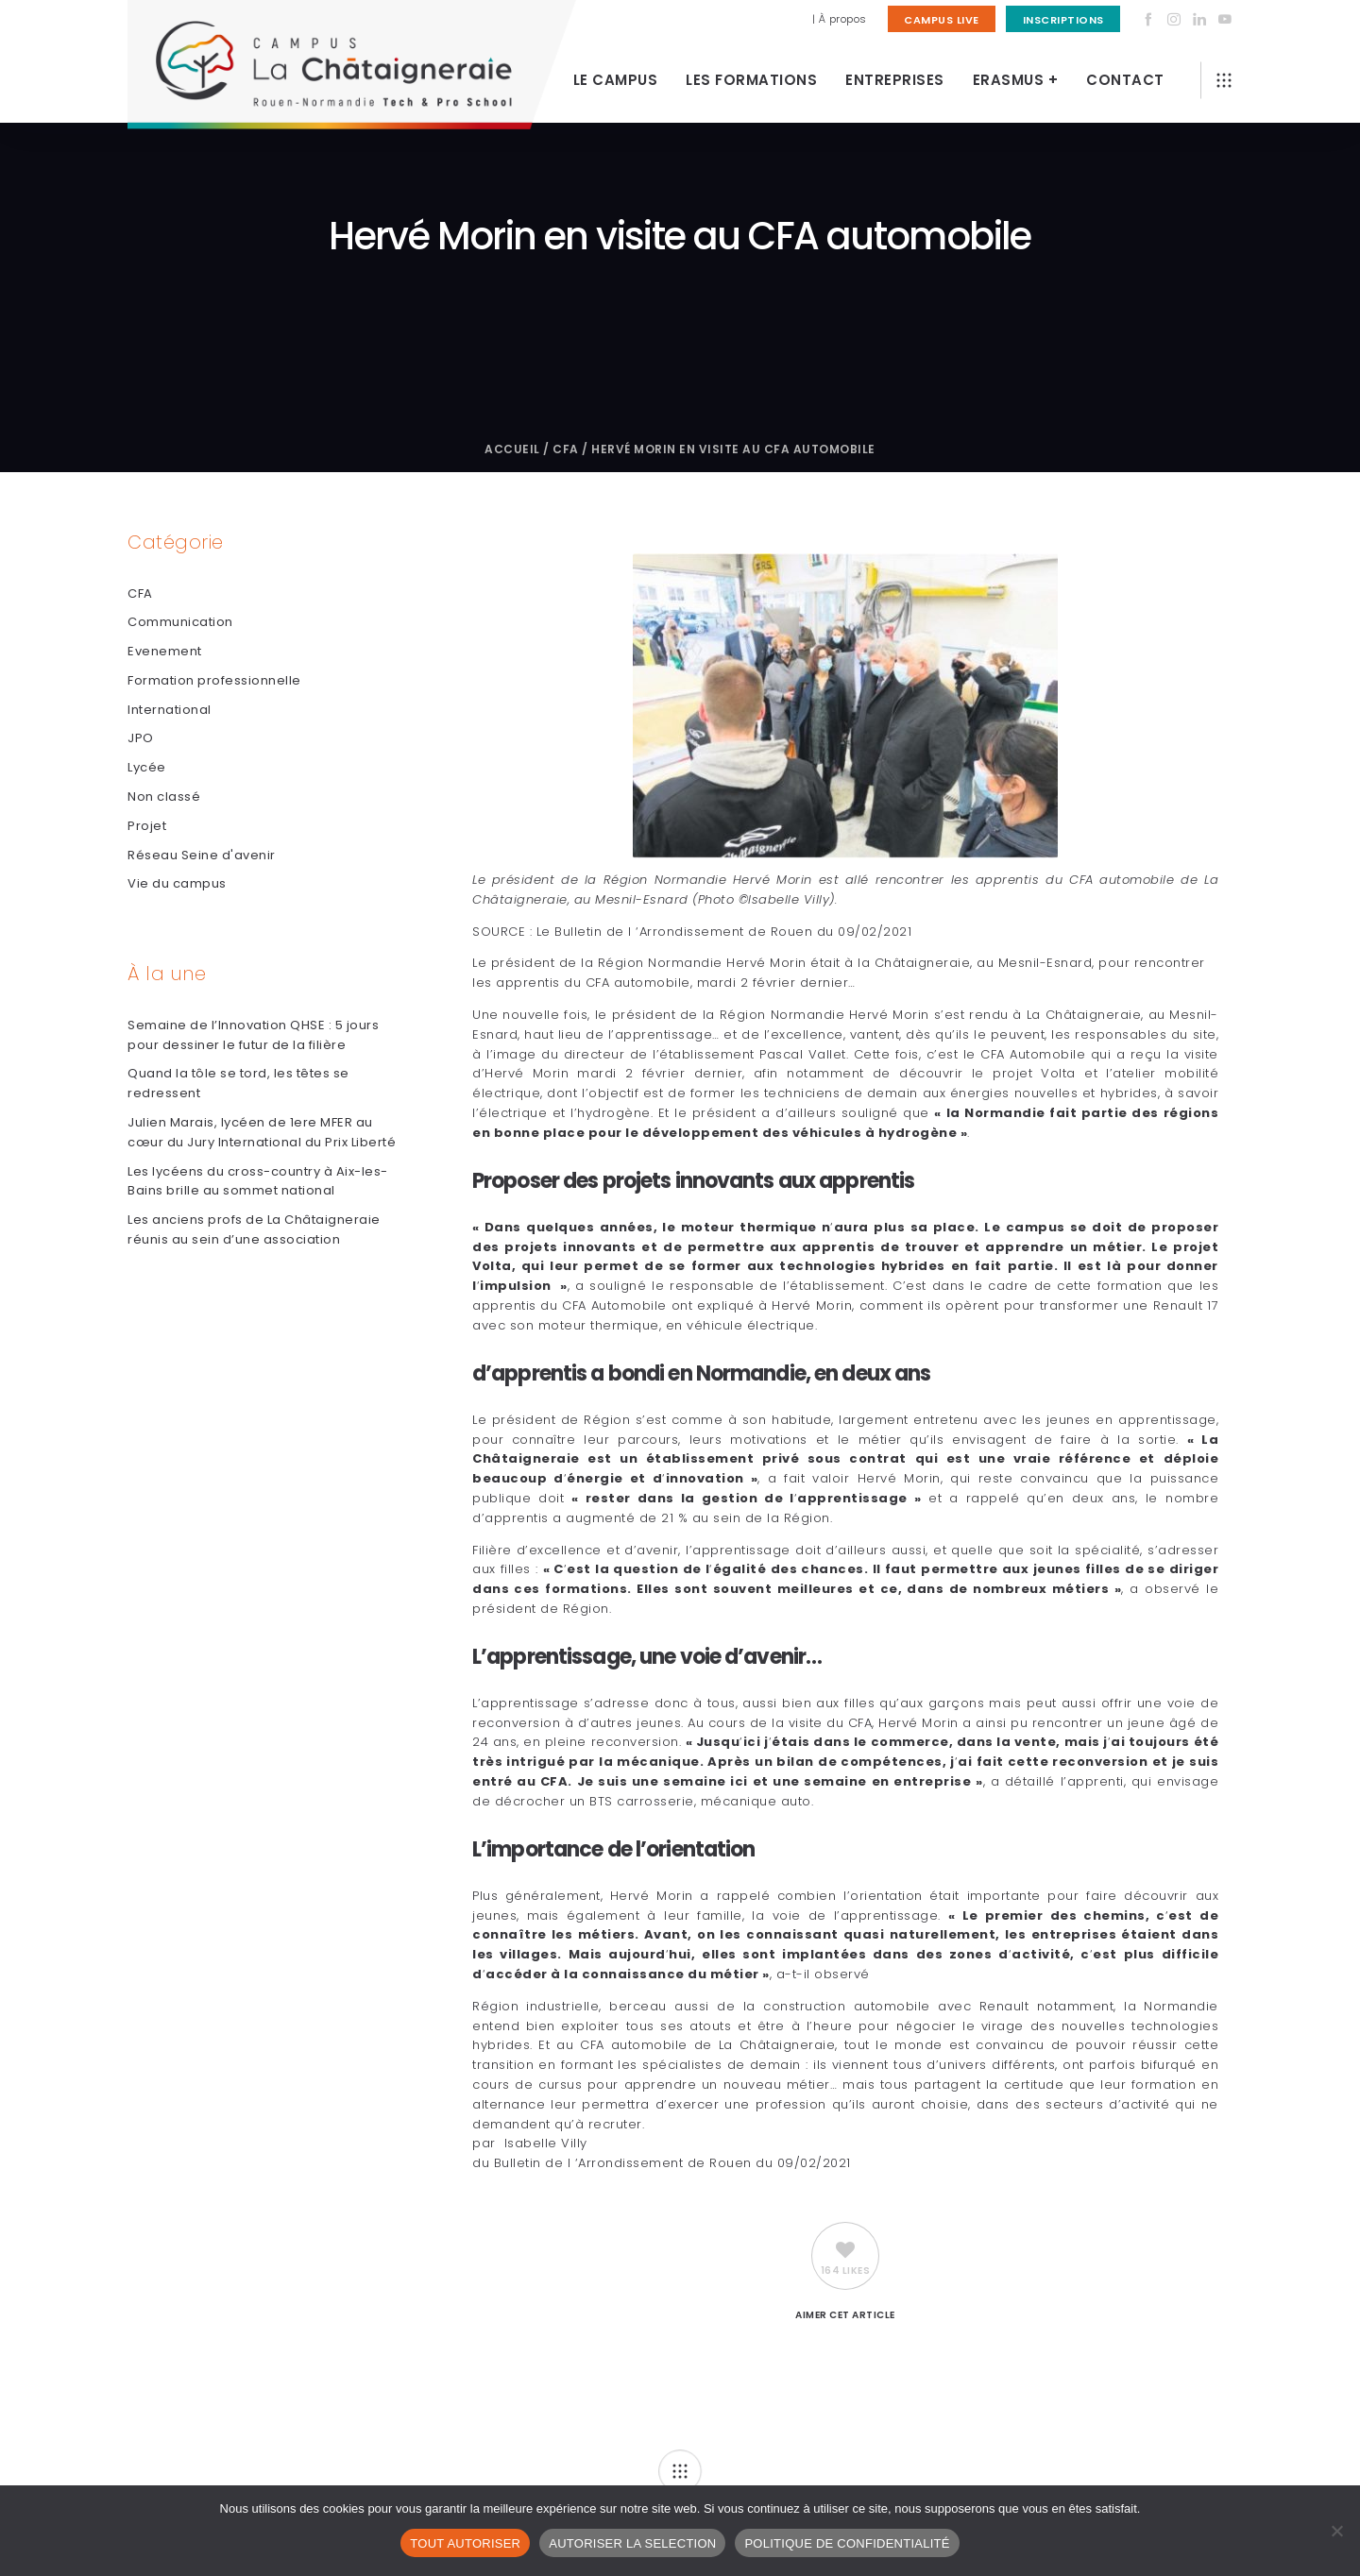  What do you see at coordinates (147, 767) in the screenshot?
I see `Lycée` at bounding box center [147, 767].